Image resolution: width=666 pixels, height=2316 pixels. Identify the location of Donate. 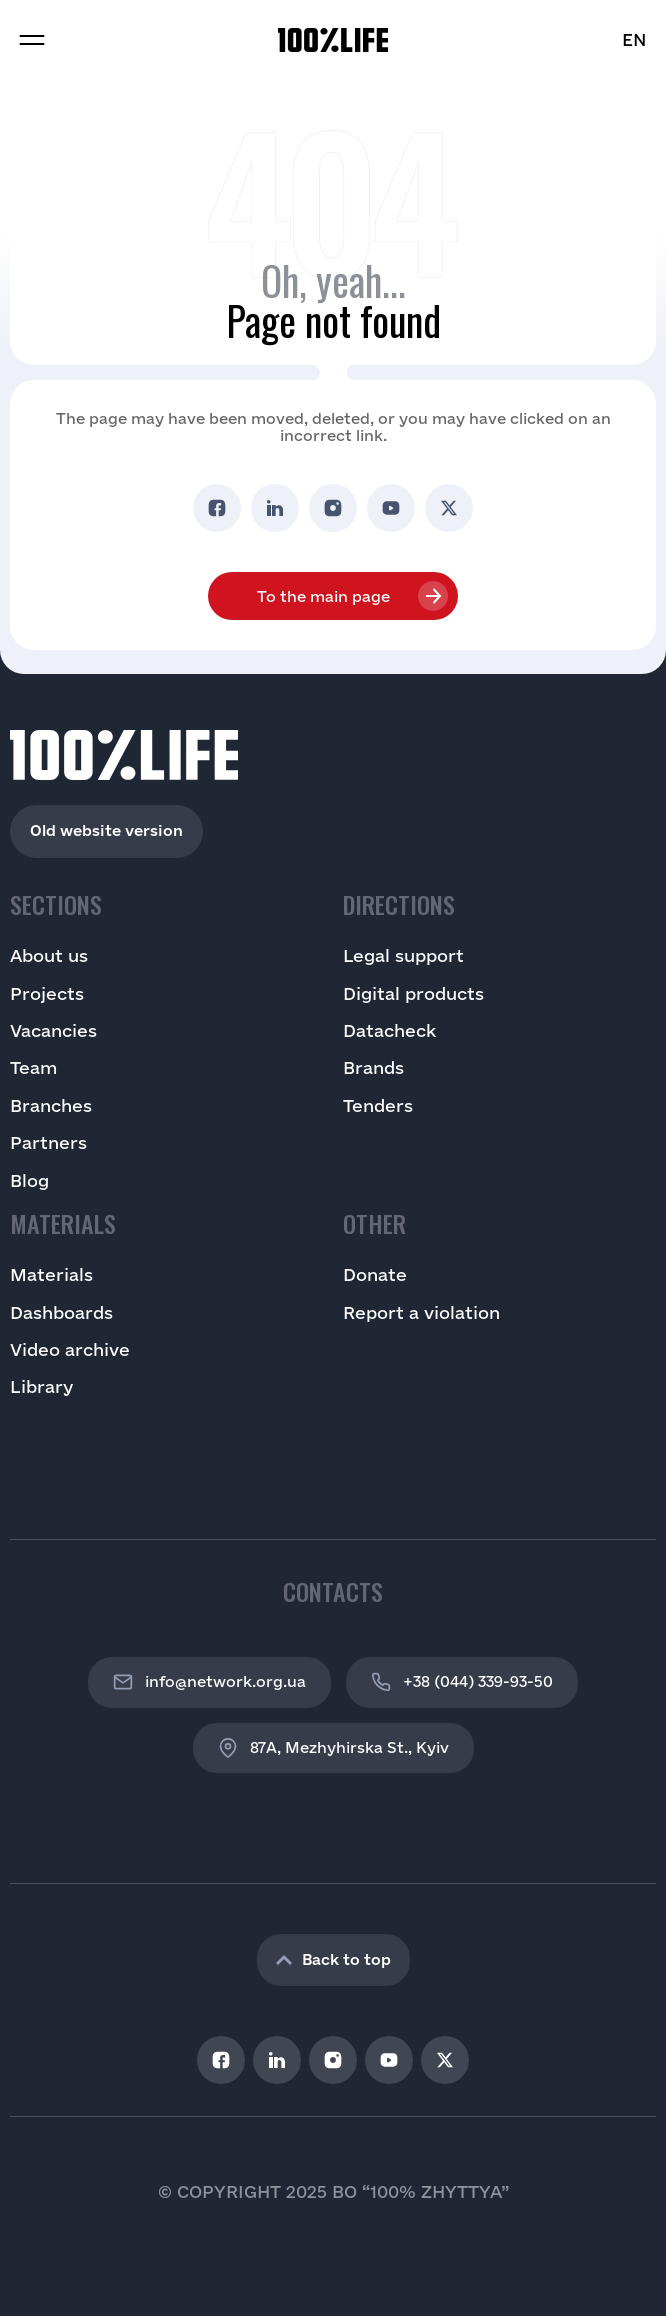
(375, 1274).